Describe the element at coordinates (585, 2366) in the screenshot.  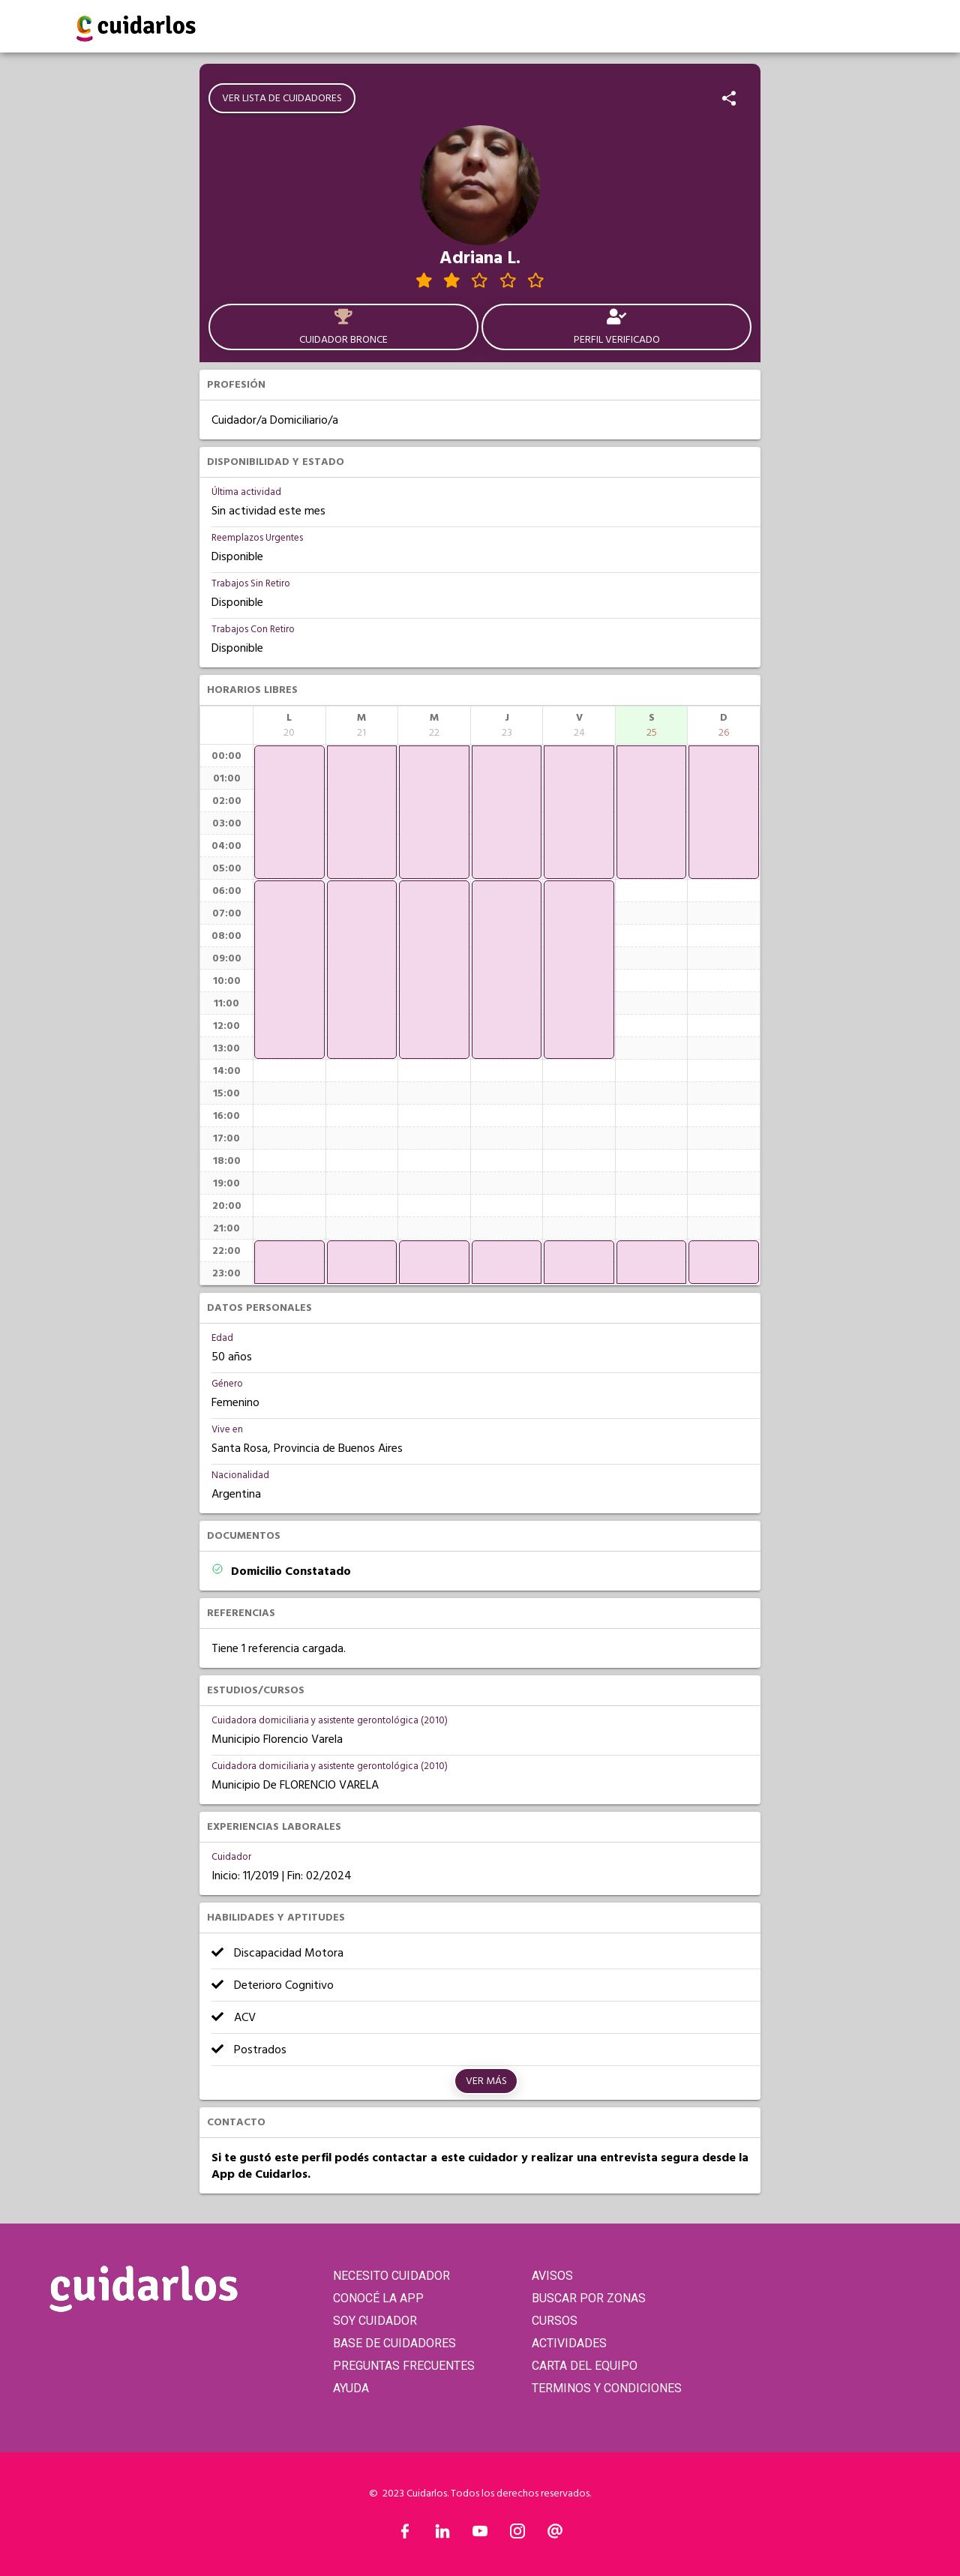
I see `CARTA DEL EQUIPO` at that location.